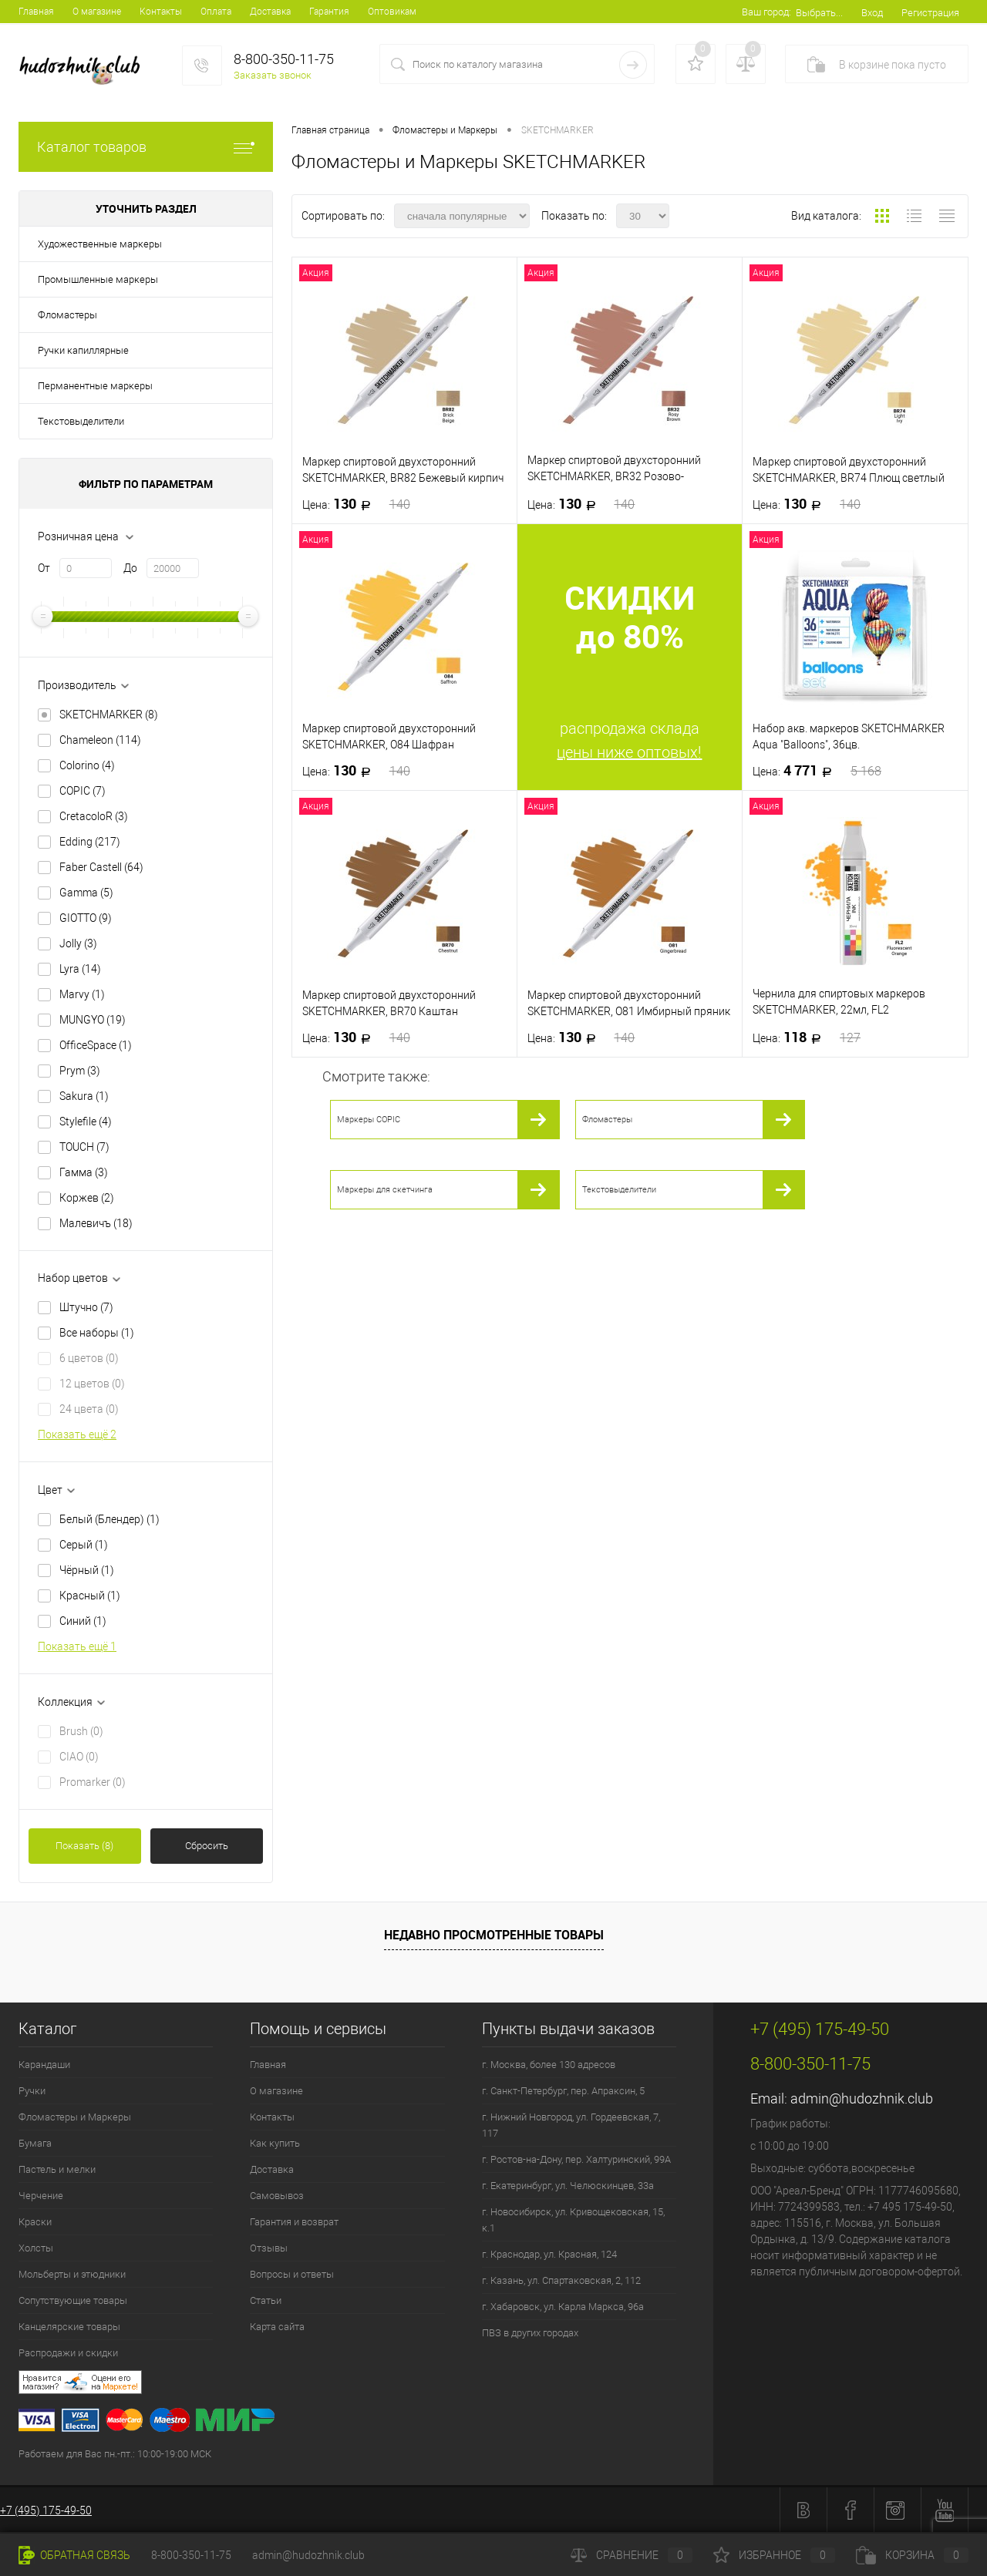 The height and width of the screenshot is (2576, 987). What do you see at coordinates (92, 1782) in the screenshot?
I see `Promarker` at bounding box center [92, 1782].